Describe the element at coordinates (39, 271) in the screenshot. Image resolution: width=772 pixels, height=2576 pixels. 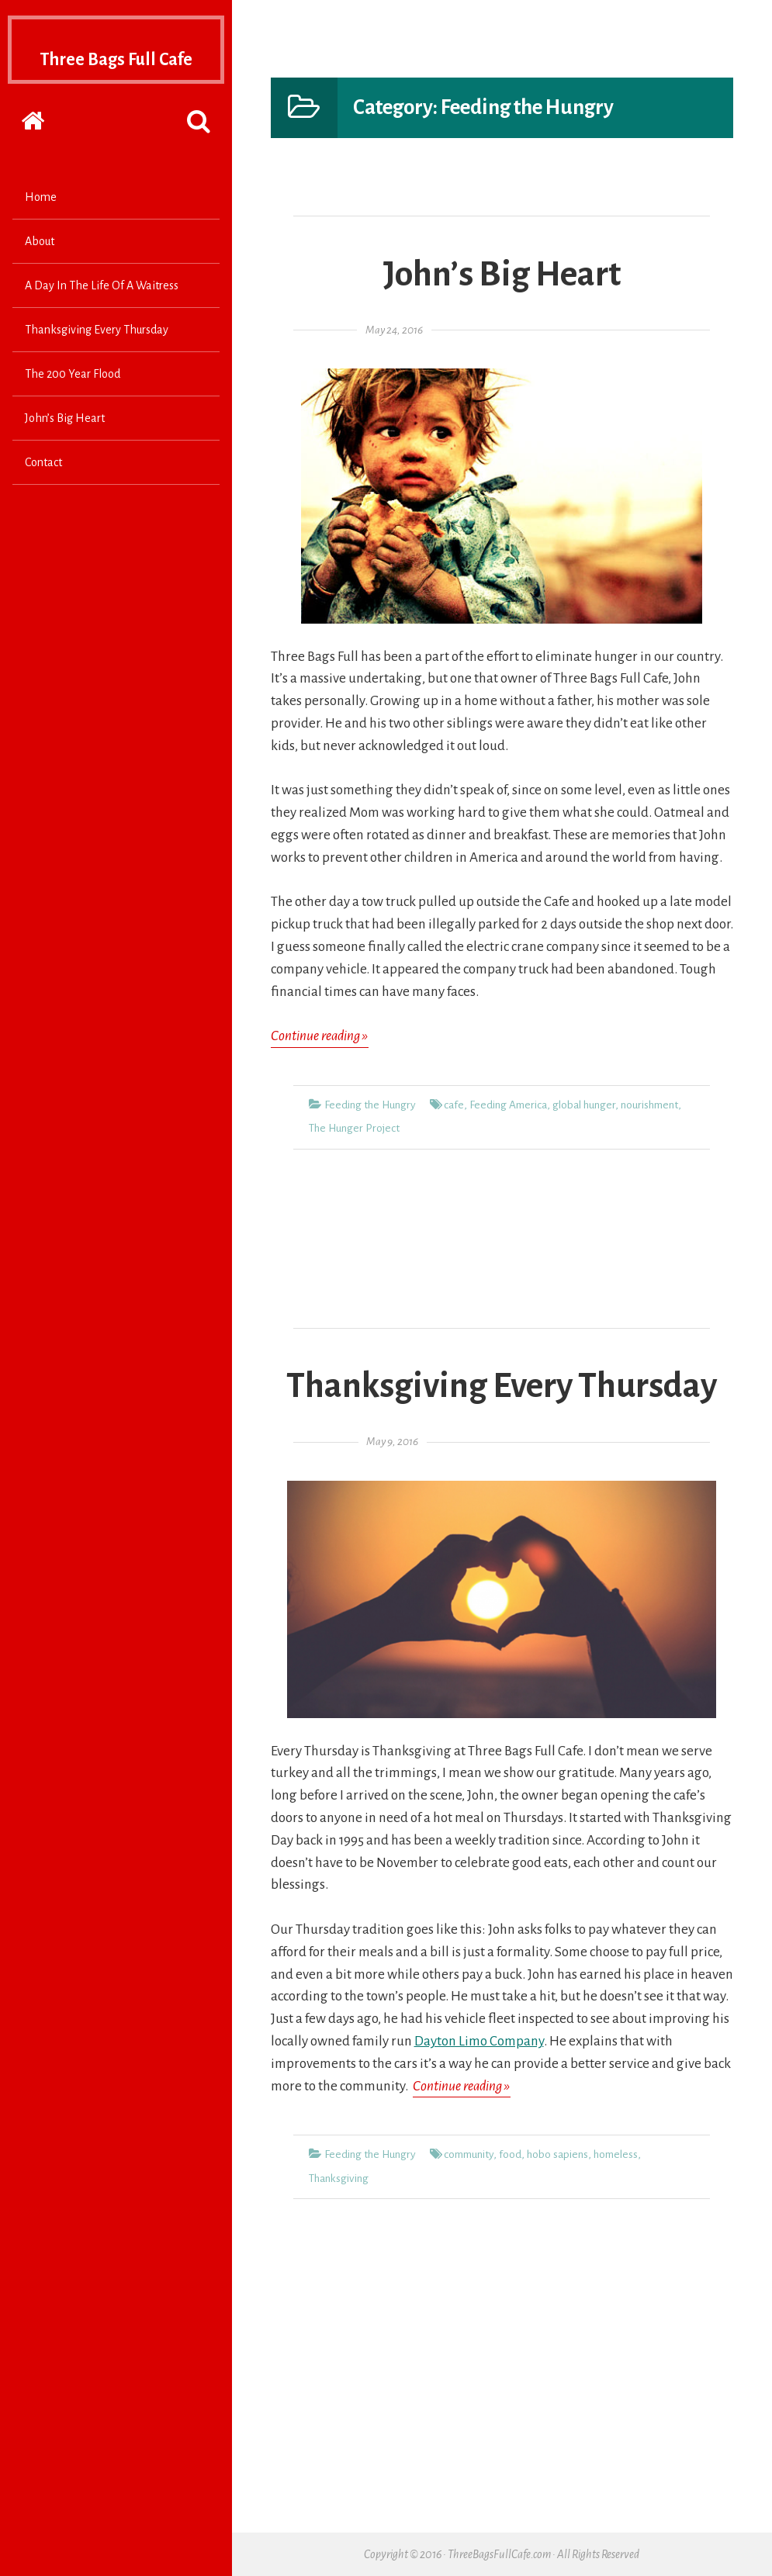
I see `About` at that location.